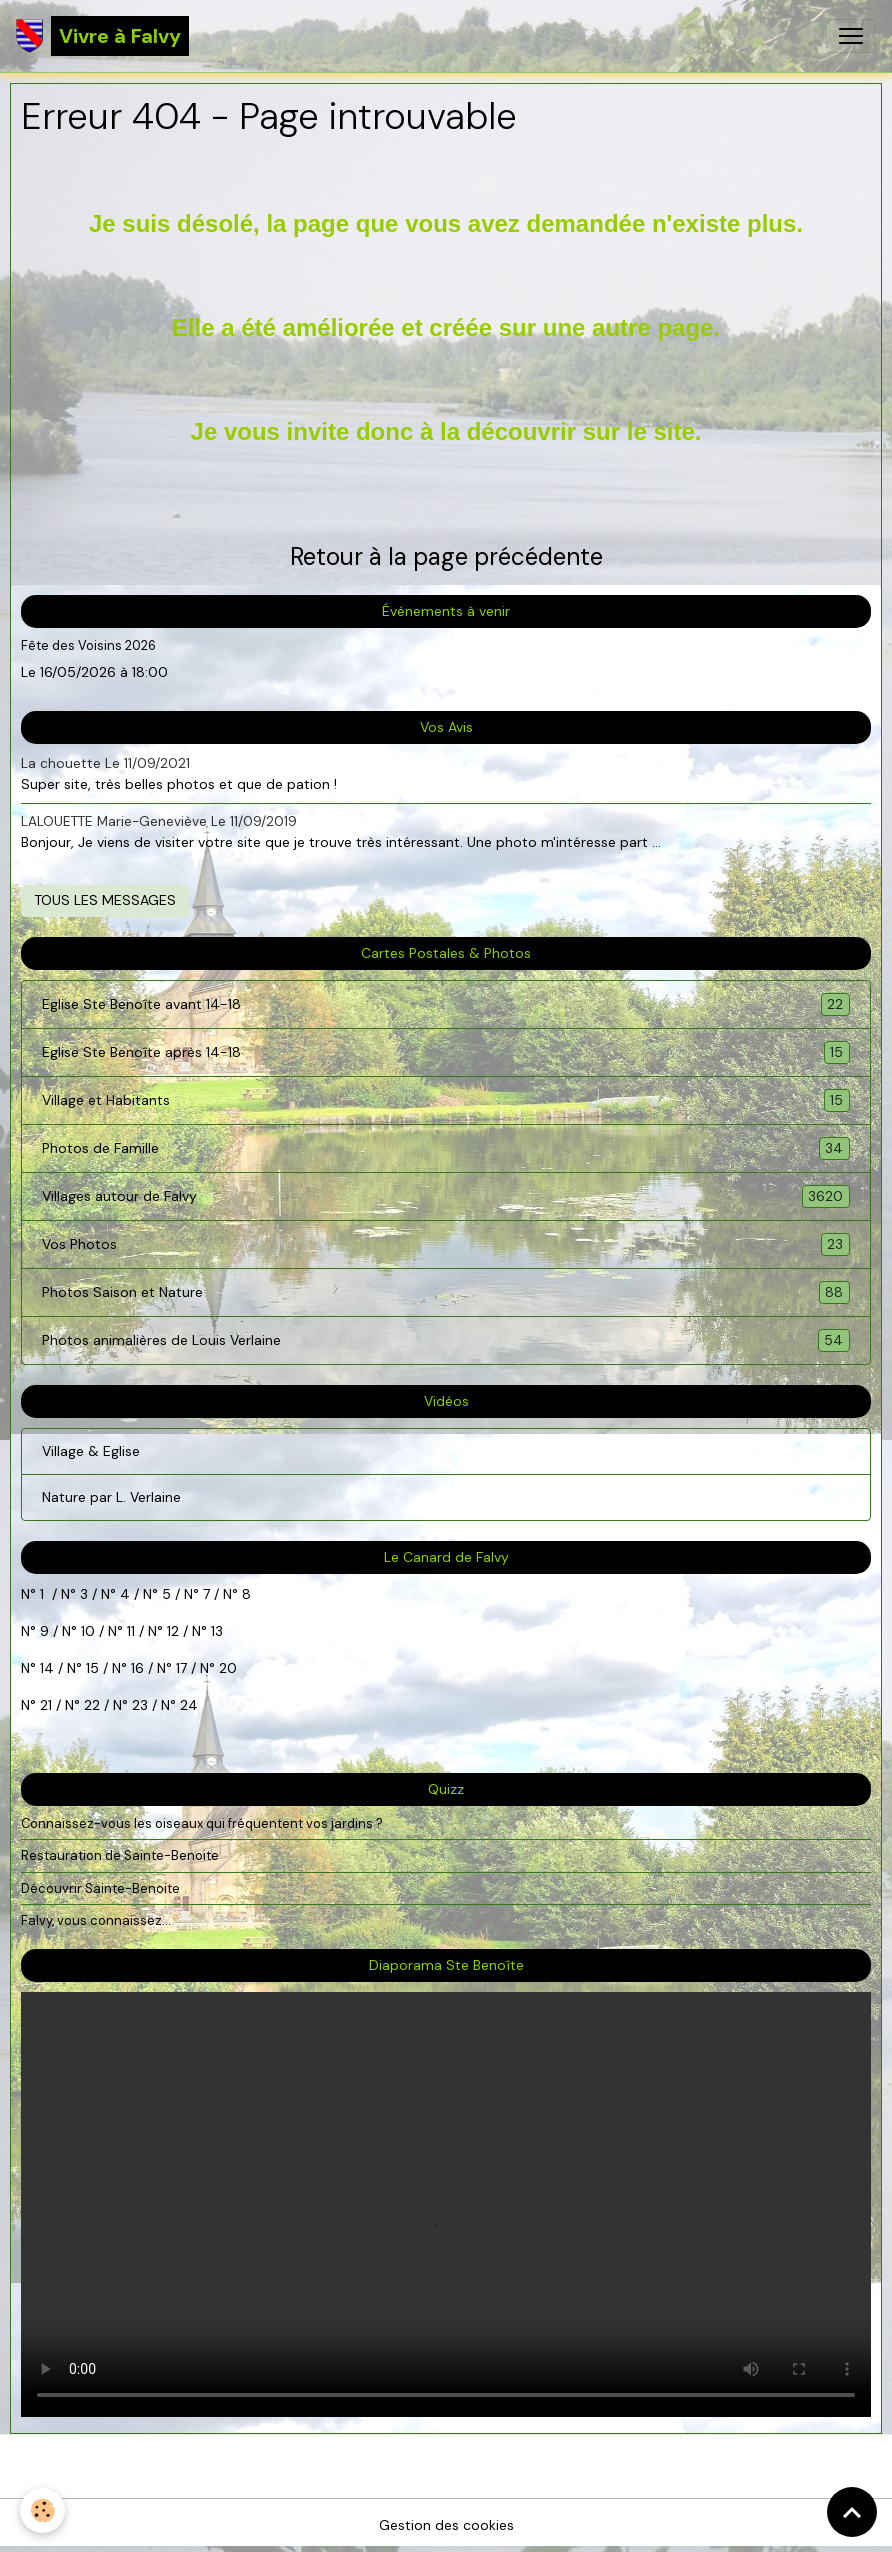 The height and width of the screenshot is (2552, 892). I want to click on [Scroll top], so click(852, 2512).